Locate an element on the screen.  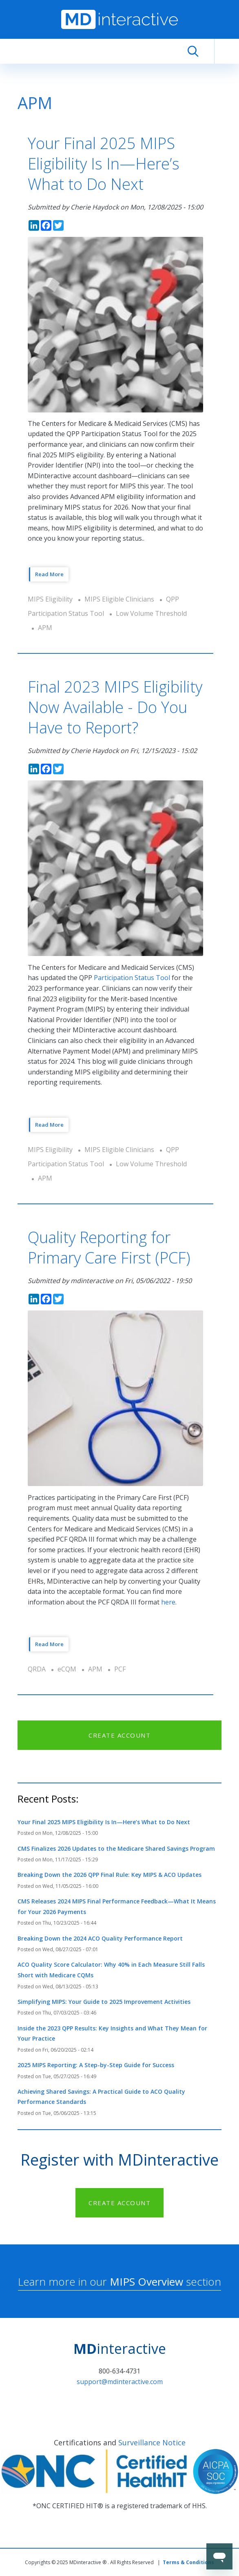
CREATE ACCOUNT is located at coordinates (119, 1735).